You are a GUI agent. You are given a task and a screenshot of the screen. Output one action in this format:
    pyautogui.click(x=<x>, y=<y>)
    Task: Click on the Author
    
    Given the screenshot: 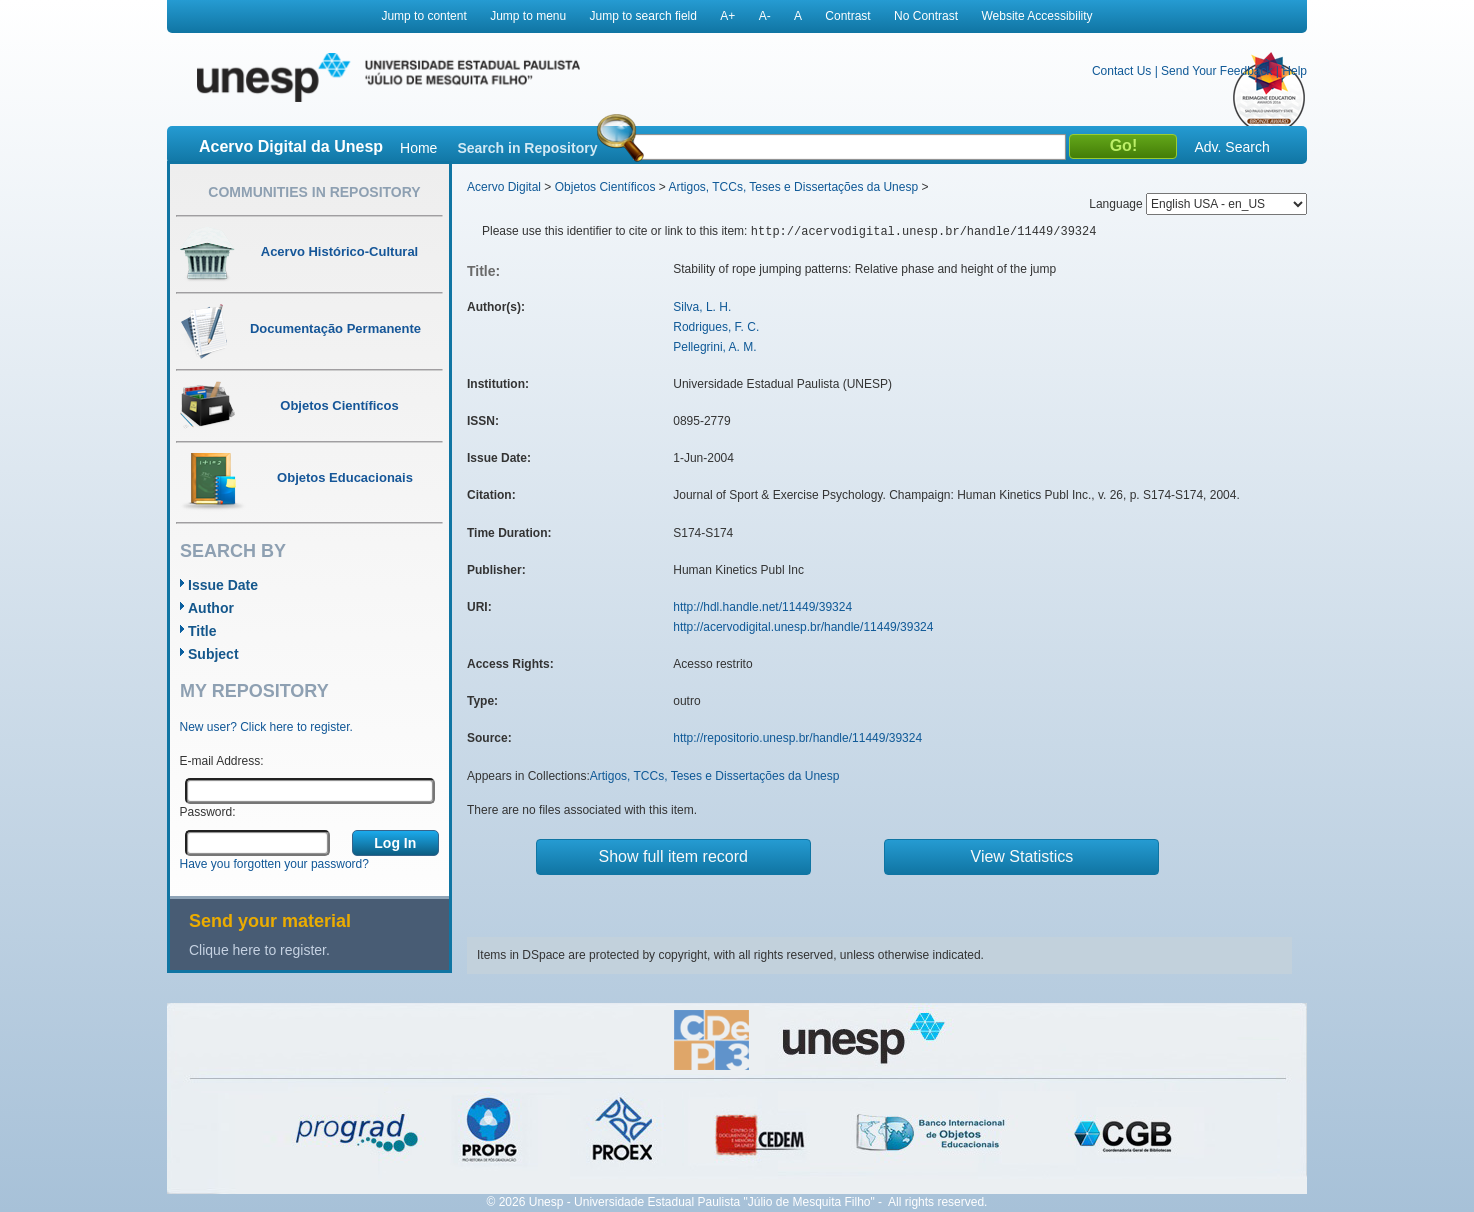 What is the action you would take?
    pyautogui.click(x=211, y=608)
    